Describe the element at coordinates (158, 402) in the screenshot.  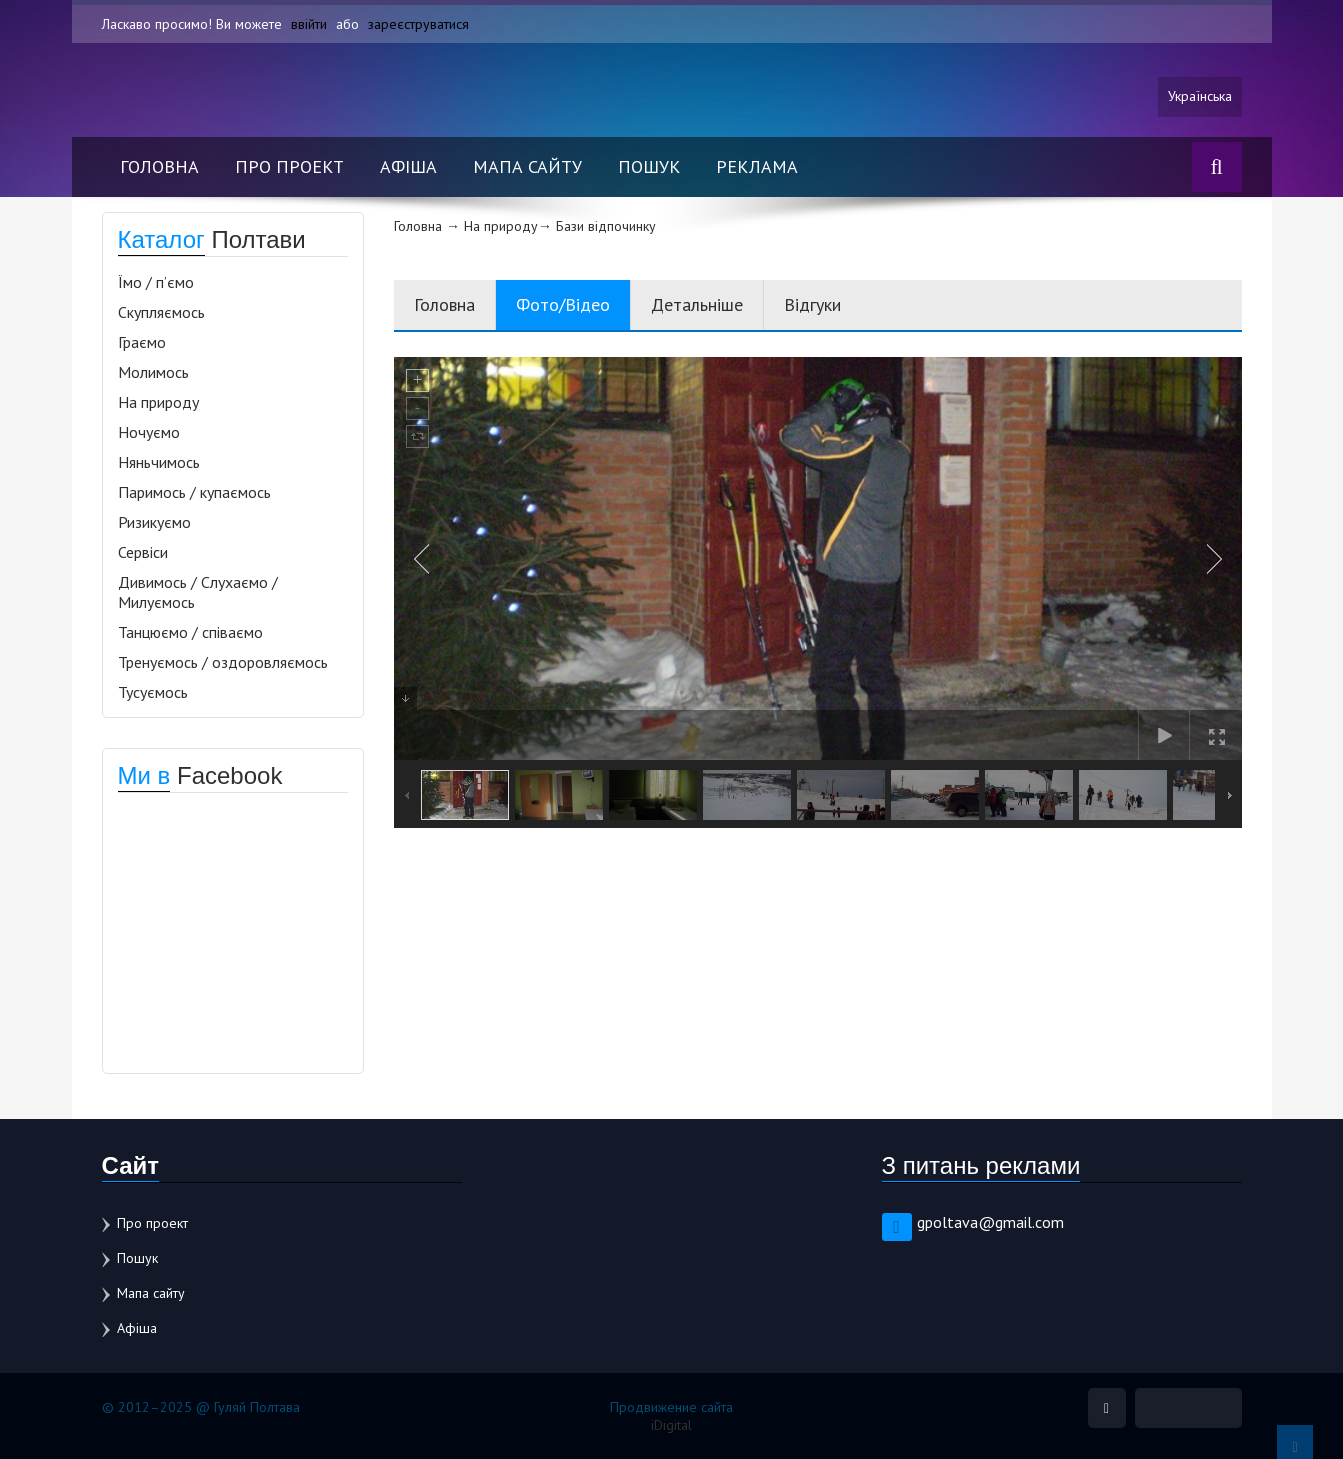
I see `На природу` at that location.